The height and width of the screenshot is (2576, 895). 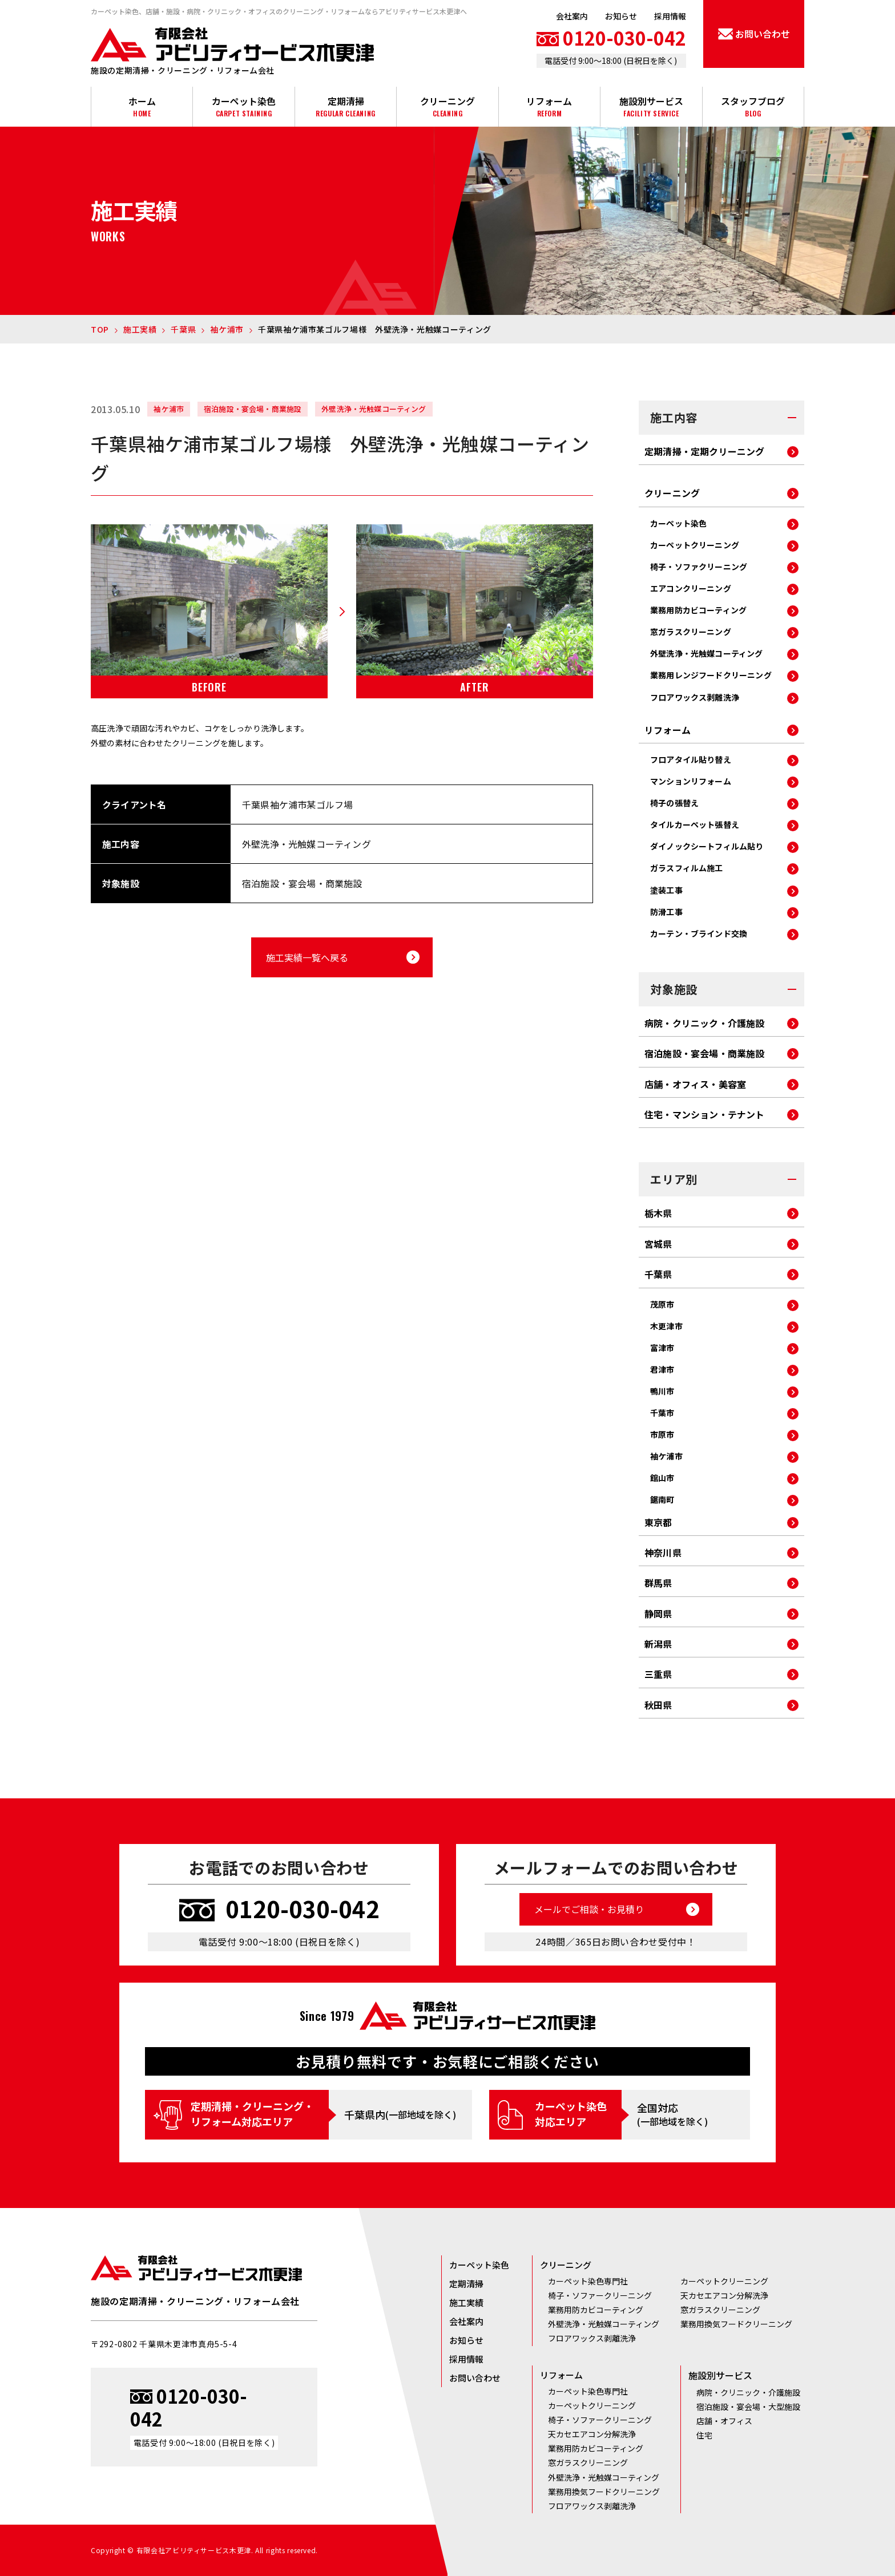 What do you see at coordinates (666, 1456) in the screenshot?
I see `袖ケ浦市` at bounding box center [666, 1456].